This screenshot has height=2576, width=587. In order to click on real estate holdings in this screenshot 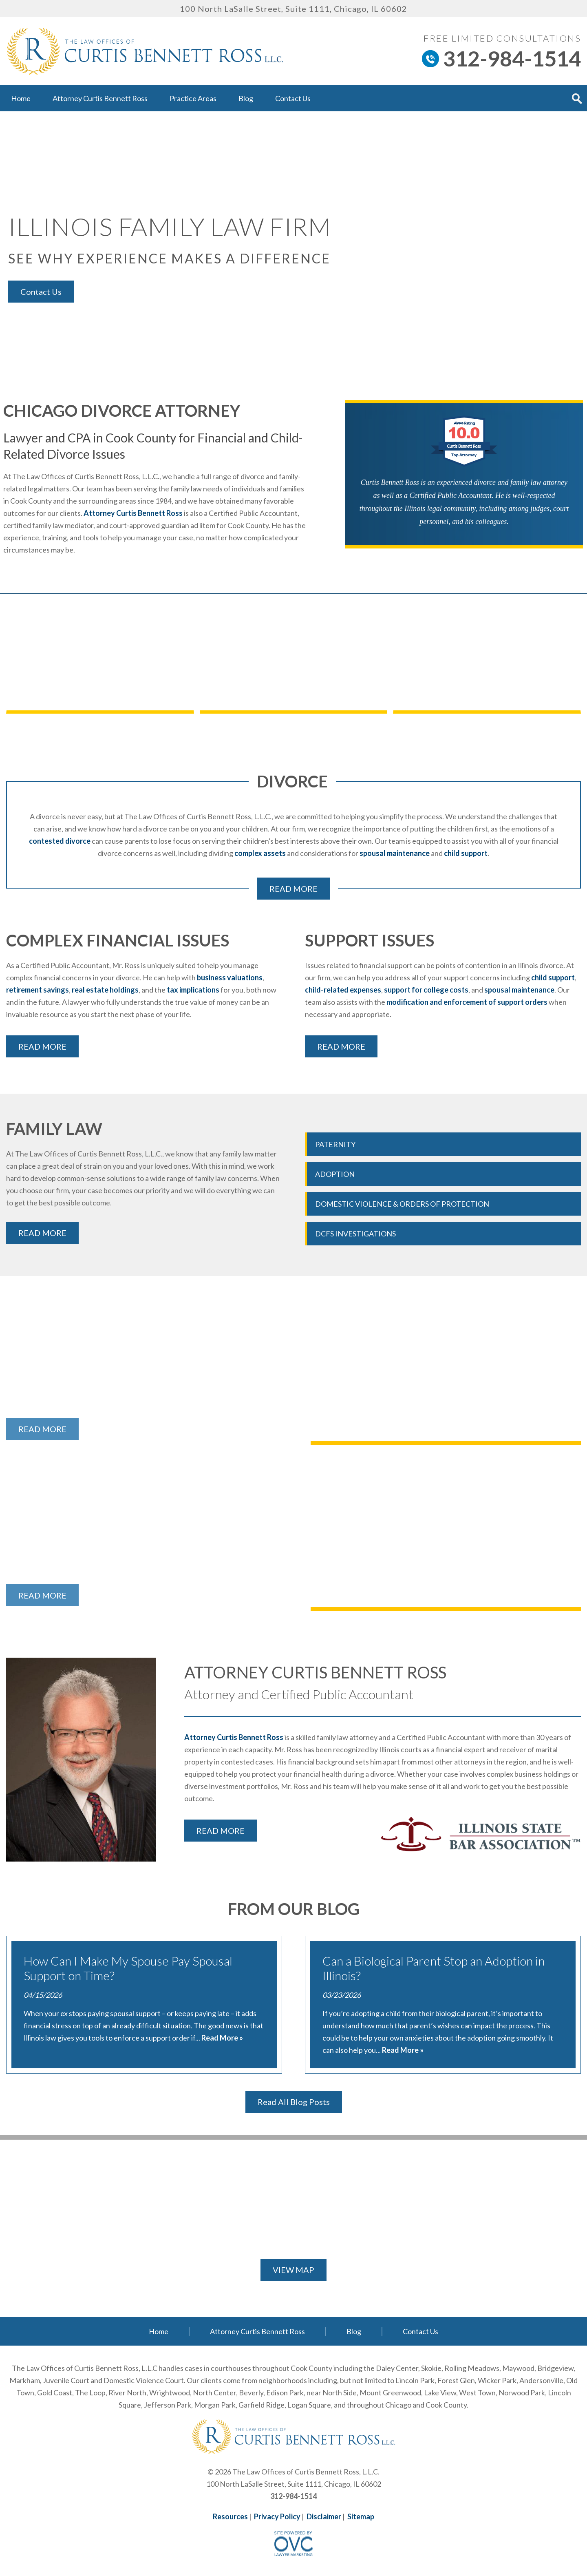, I will do `click(105, 989)`.